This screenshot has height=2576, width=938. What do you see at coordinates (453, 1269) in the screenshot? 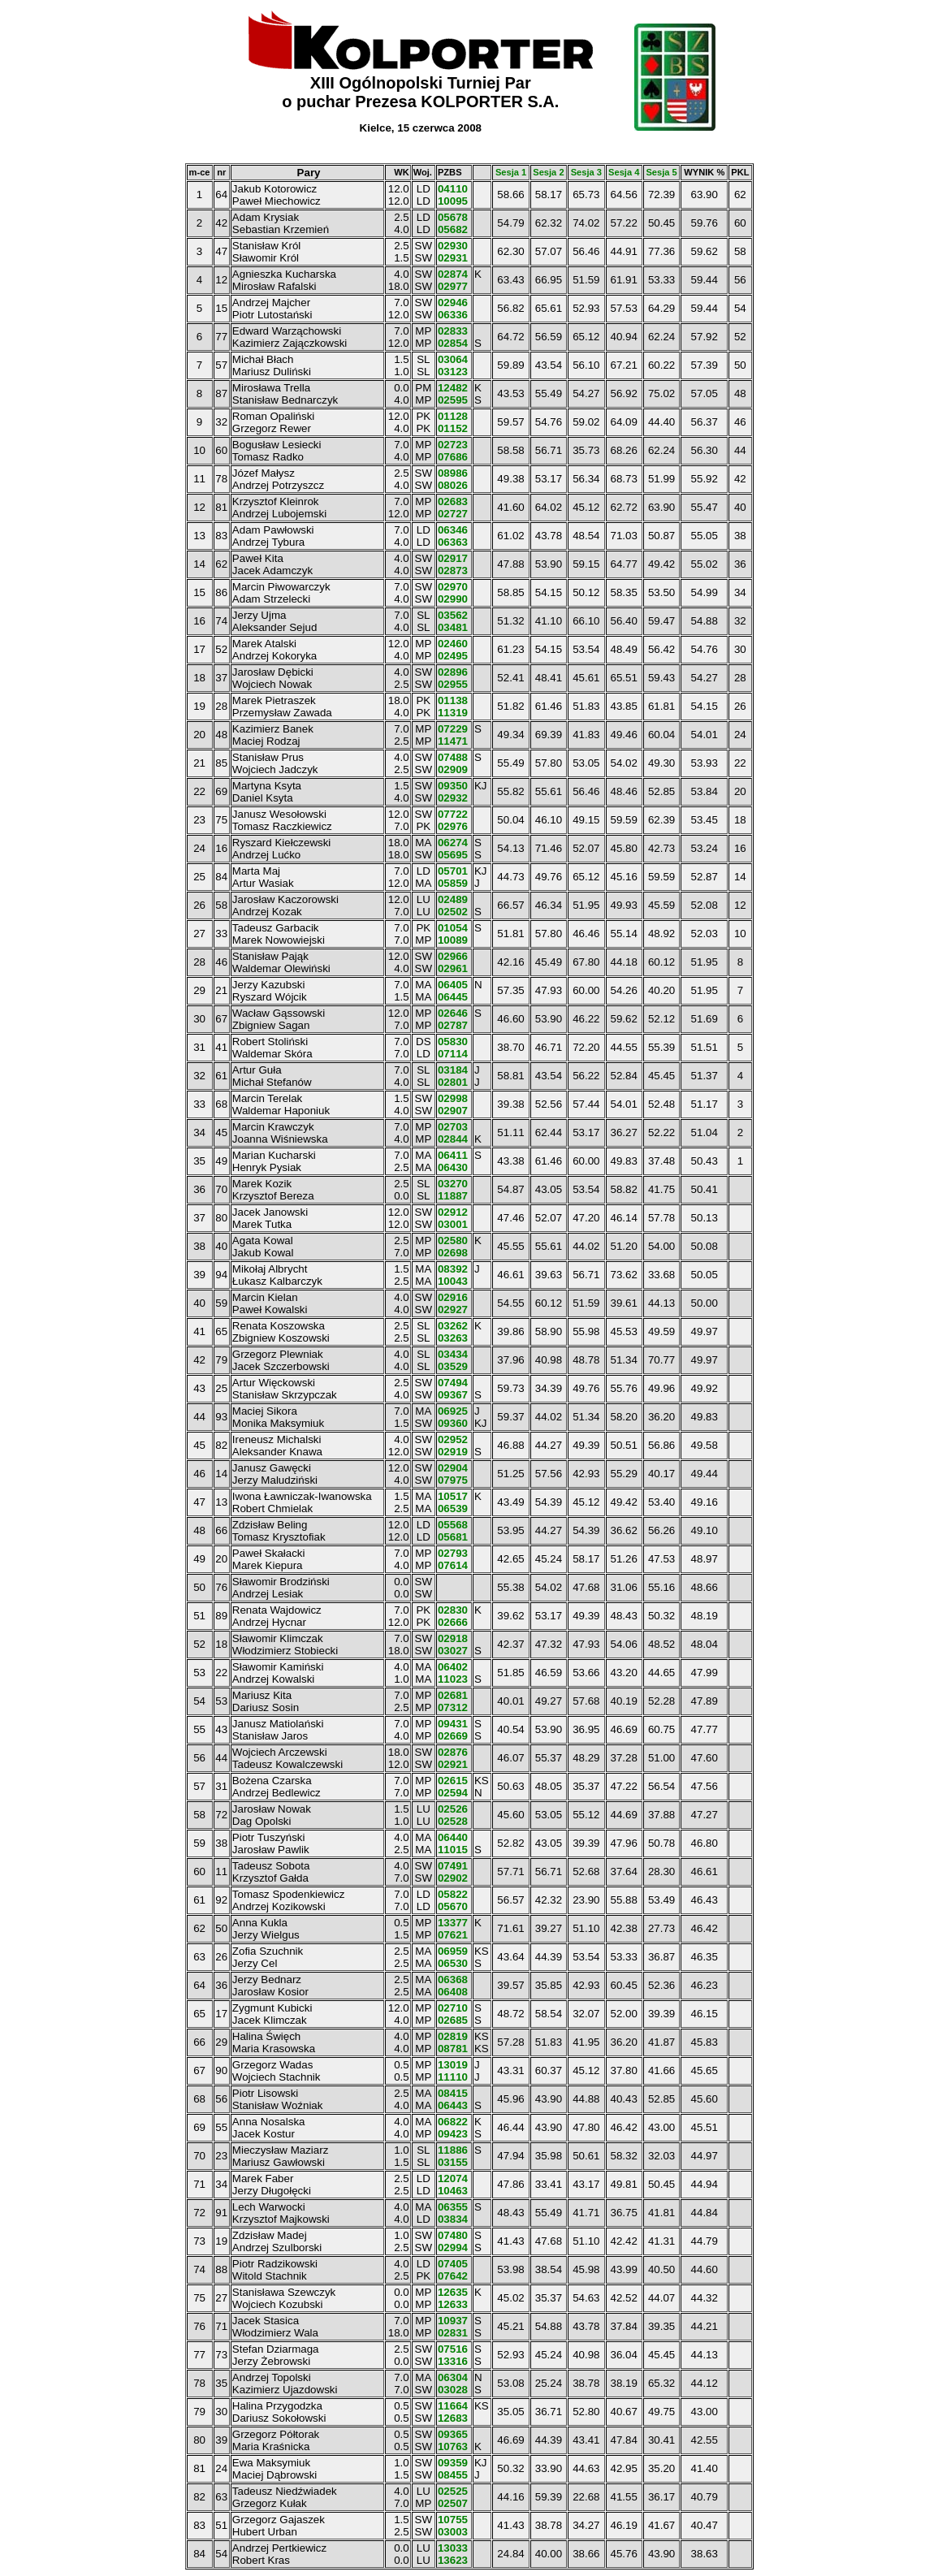
I see `08392` at bounding box center [453, 1269].